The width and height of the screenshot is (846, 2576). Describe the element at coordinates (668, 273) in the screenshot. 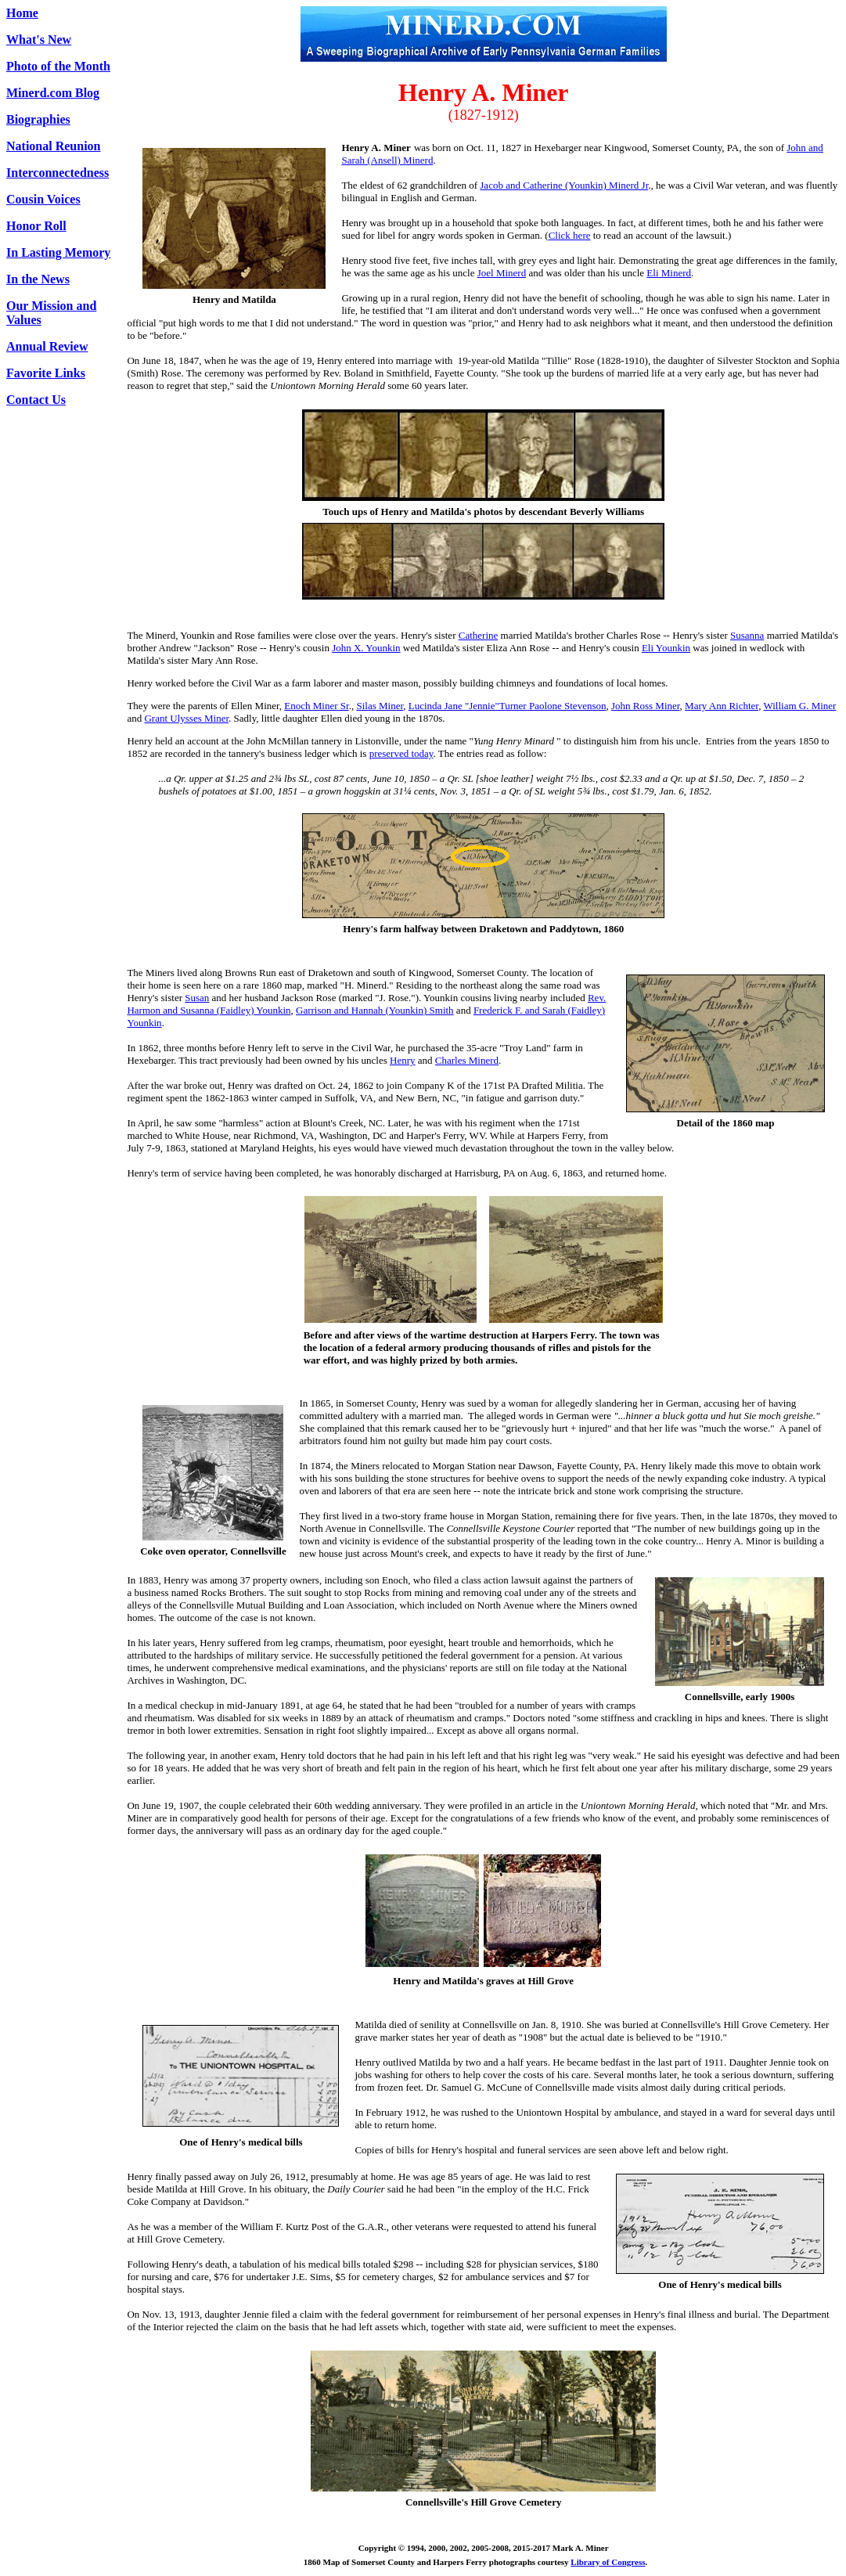

I see `Eli Minerd` at that location.